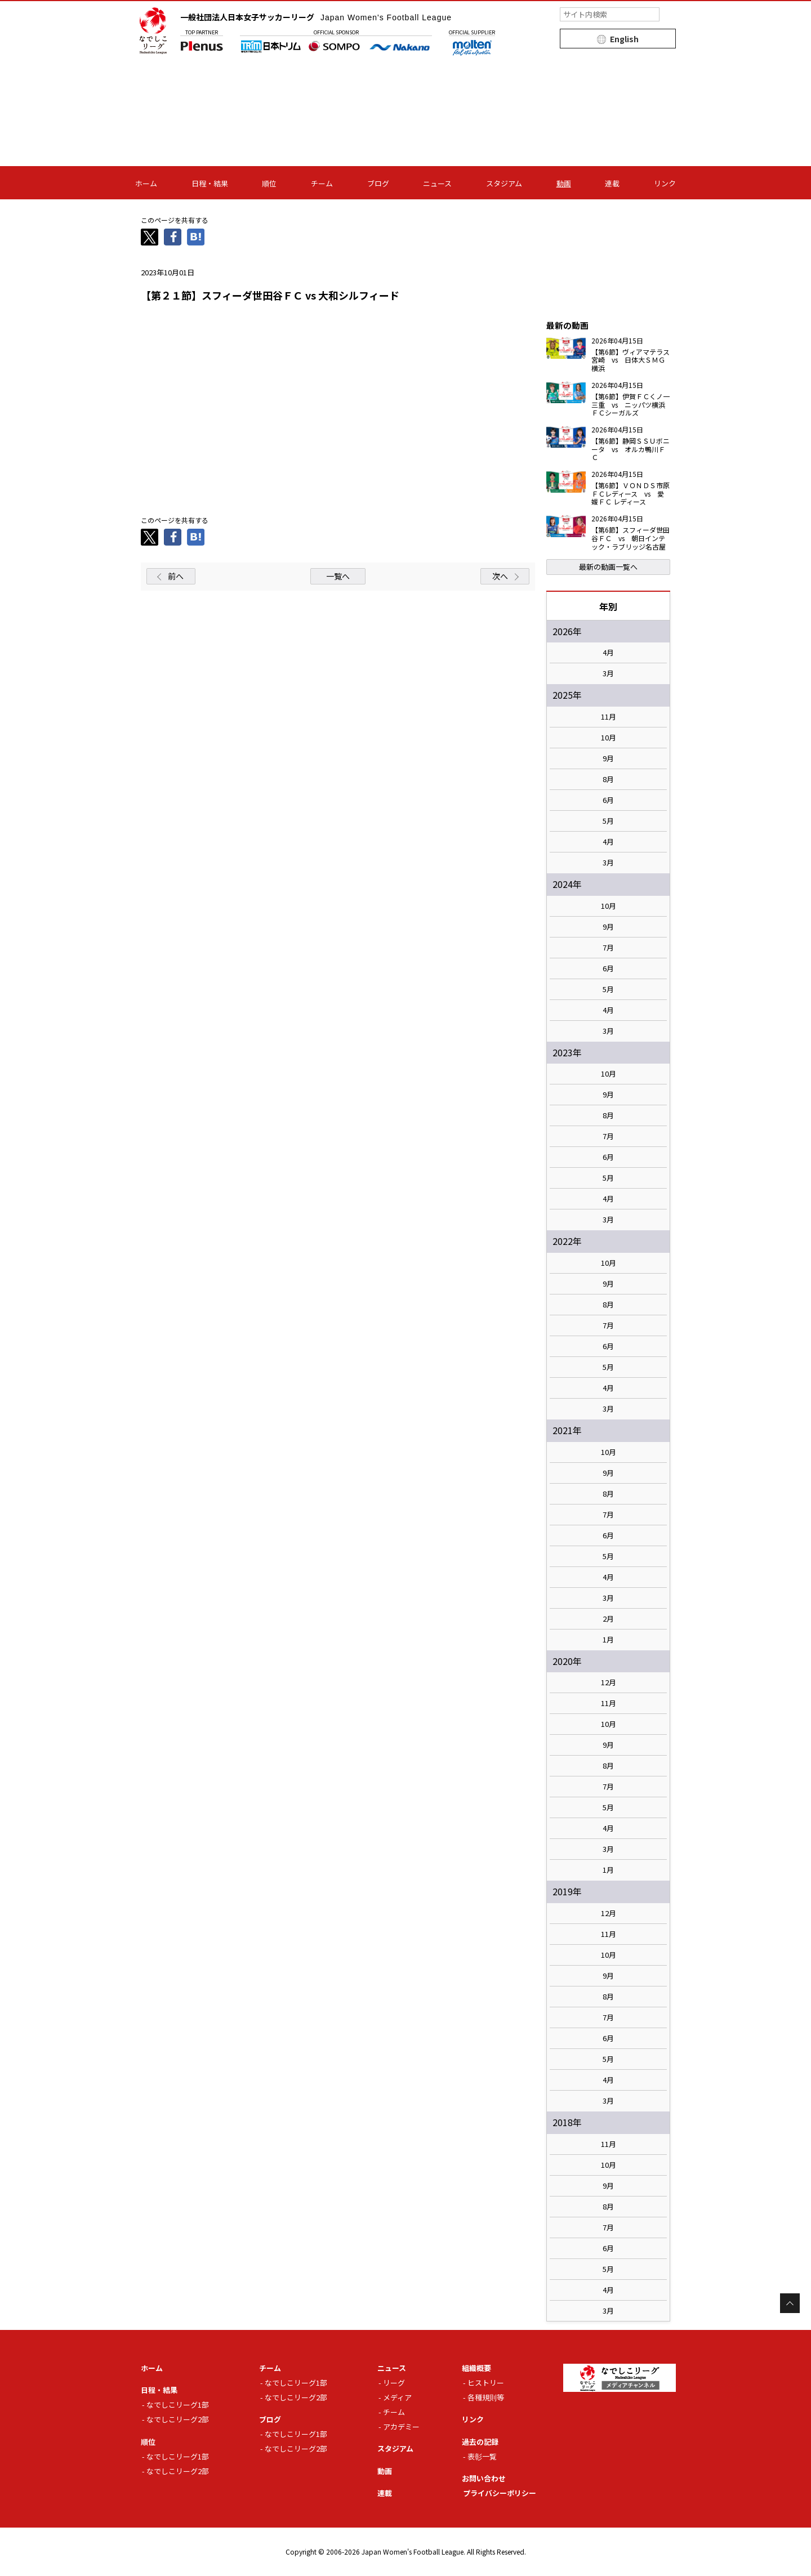 The width and height of the screenshot is (811, 2576). What do you see at coordinates (608, 652) in the screenshot?
I see `4月` at bounding box center [608, 652].